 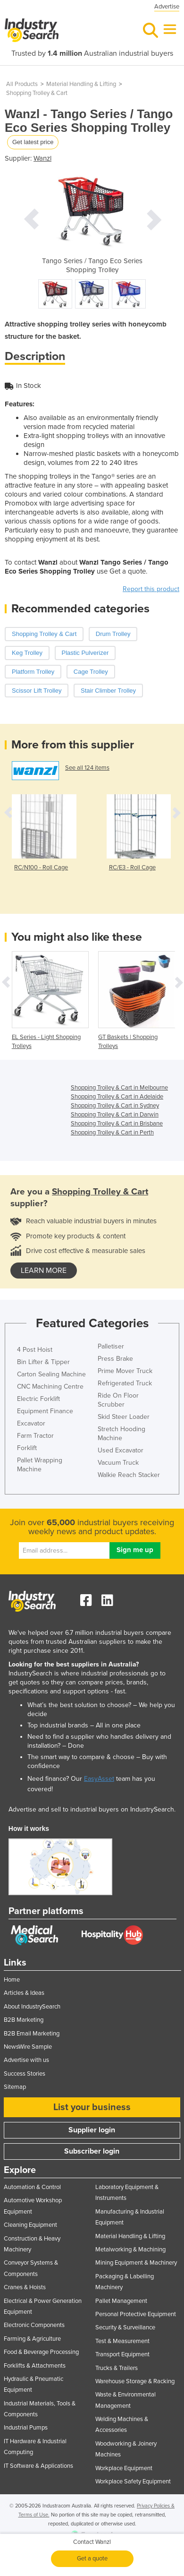 What do you see at coordinates (32, 142) in the screenshot?
I see `Get latest price` at bounding box center [32, 142].